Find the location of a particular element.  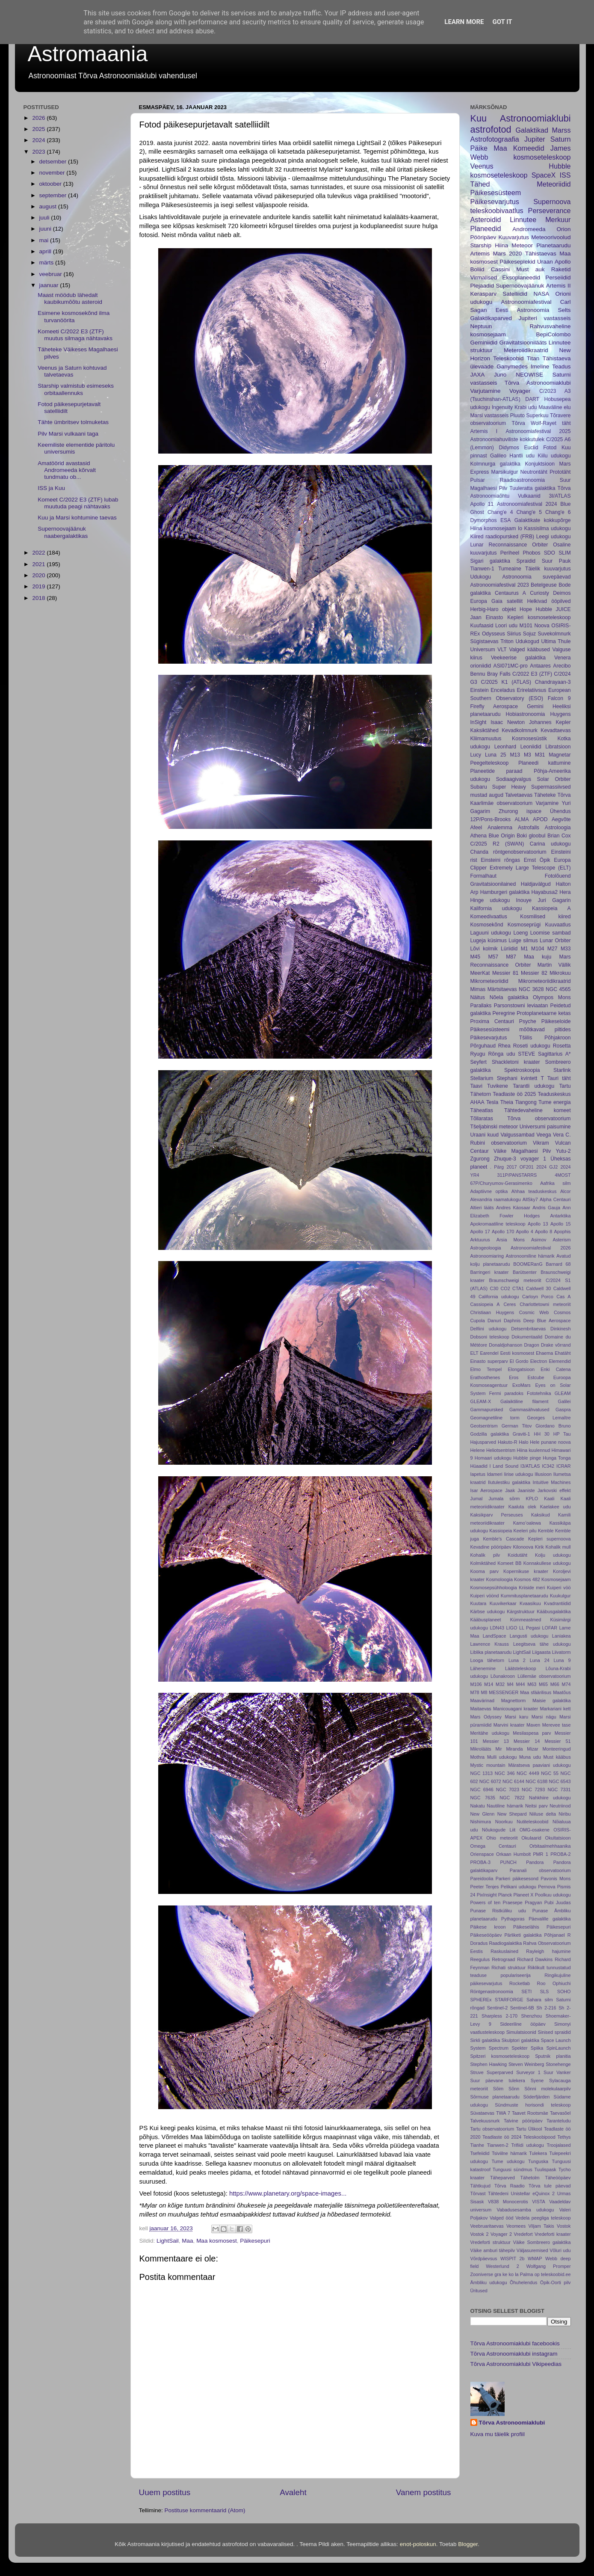

Mikrolääts is located at coordinates (480, 1748).